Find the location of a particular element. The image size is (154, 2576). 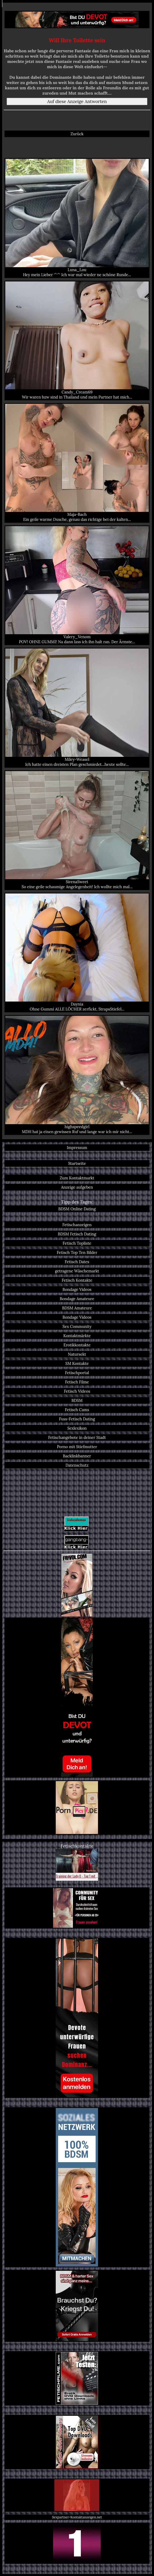

BDSM Online Dating is located at coordinates (77, 1208).